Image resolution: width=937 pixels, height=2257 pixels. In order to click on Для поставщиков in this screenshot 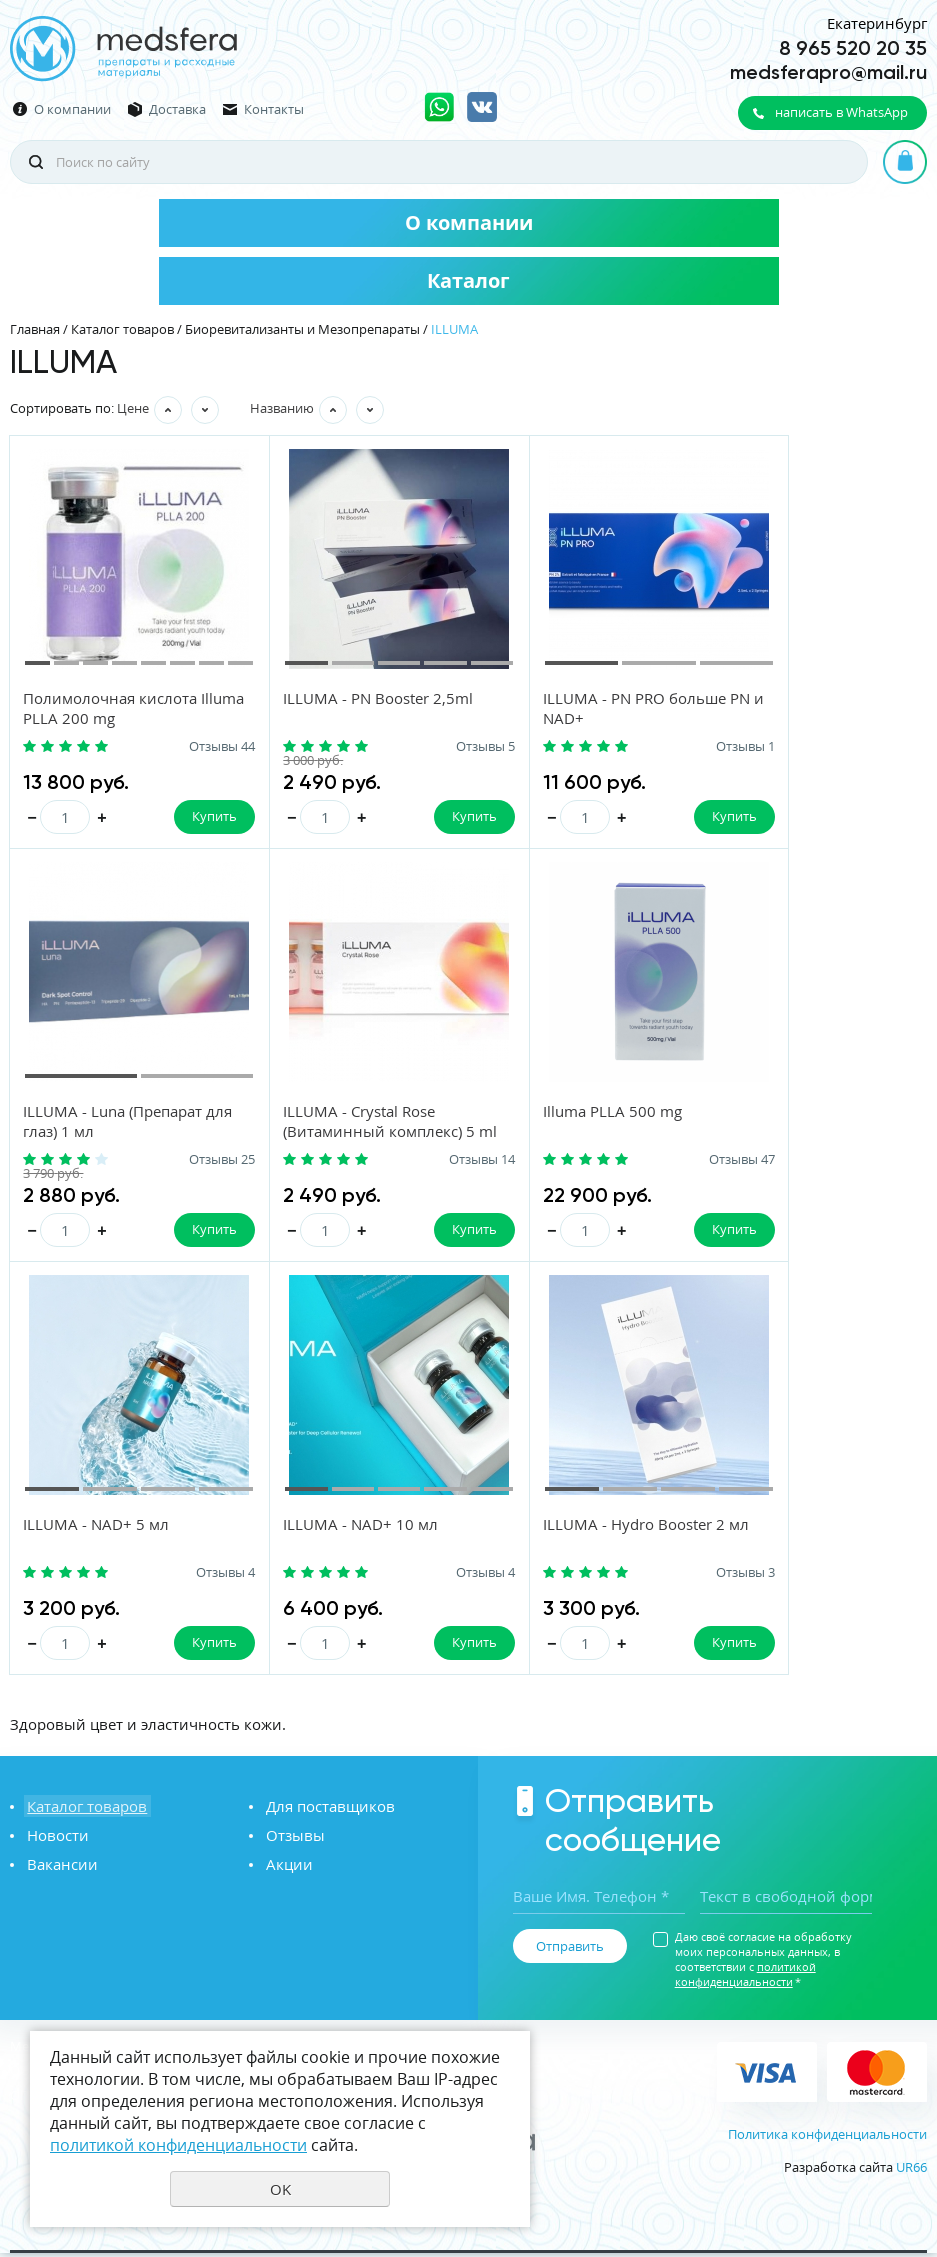, I will do `click(327, 1809)`.